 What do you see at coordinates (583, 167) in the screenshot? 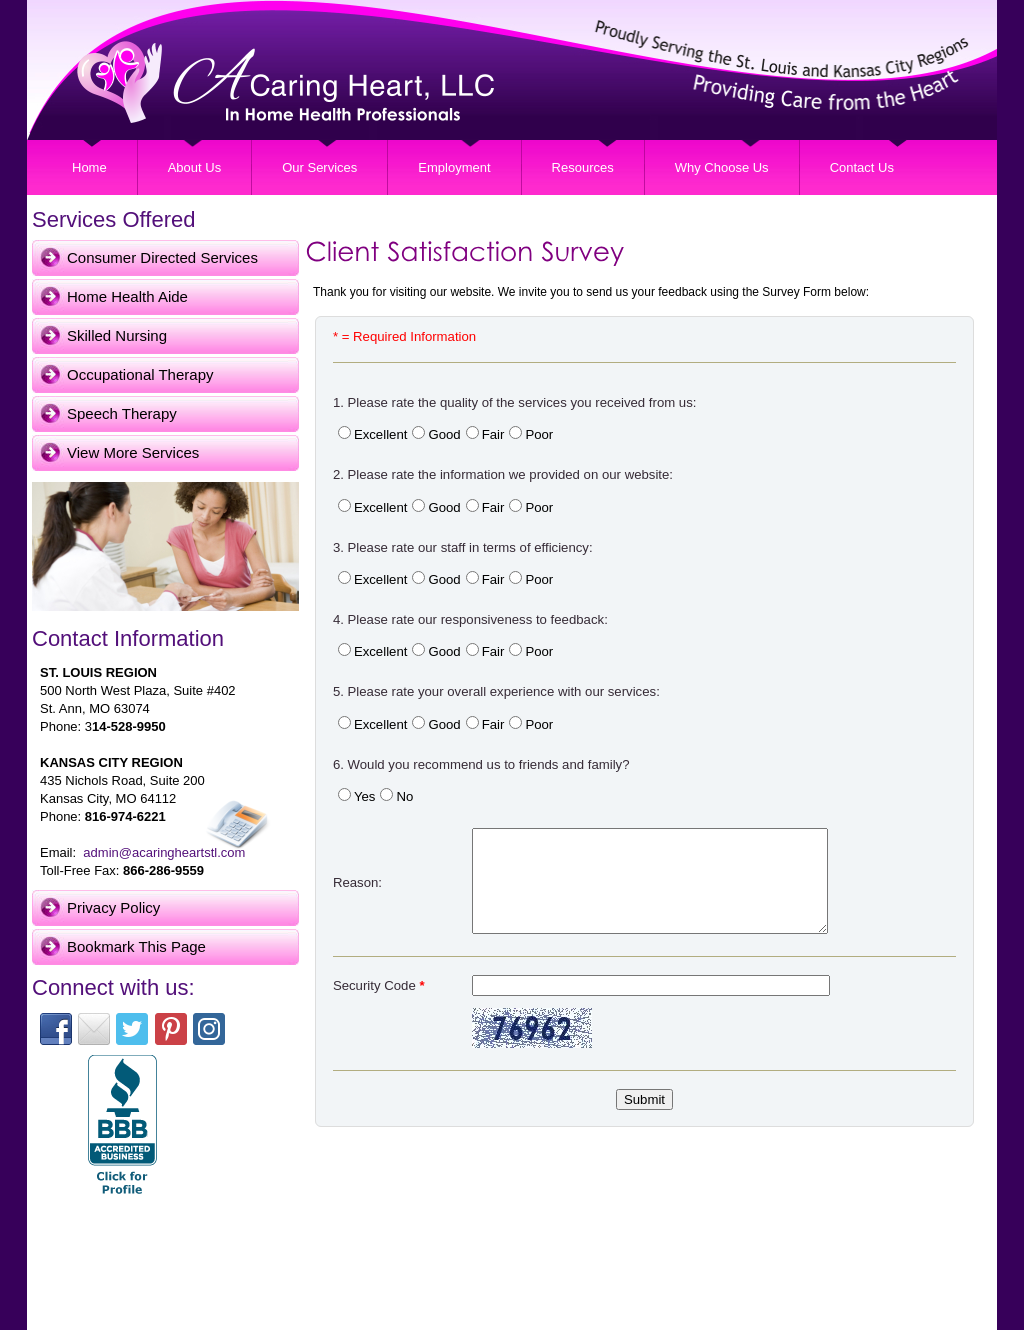
I see `Resources` at bounding box center [583, 167].